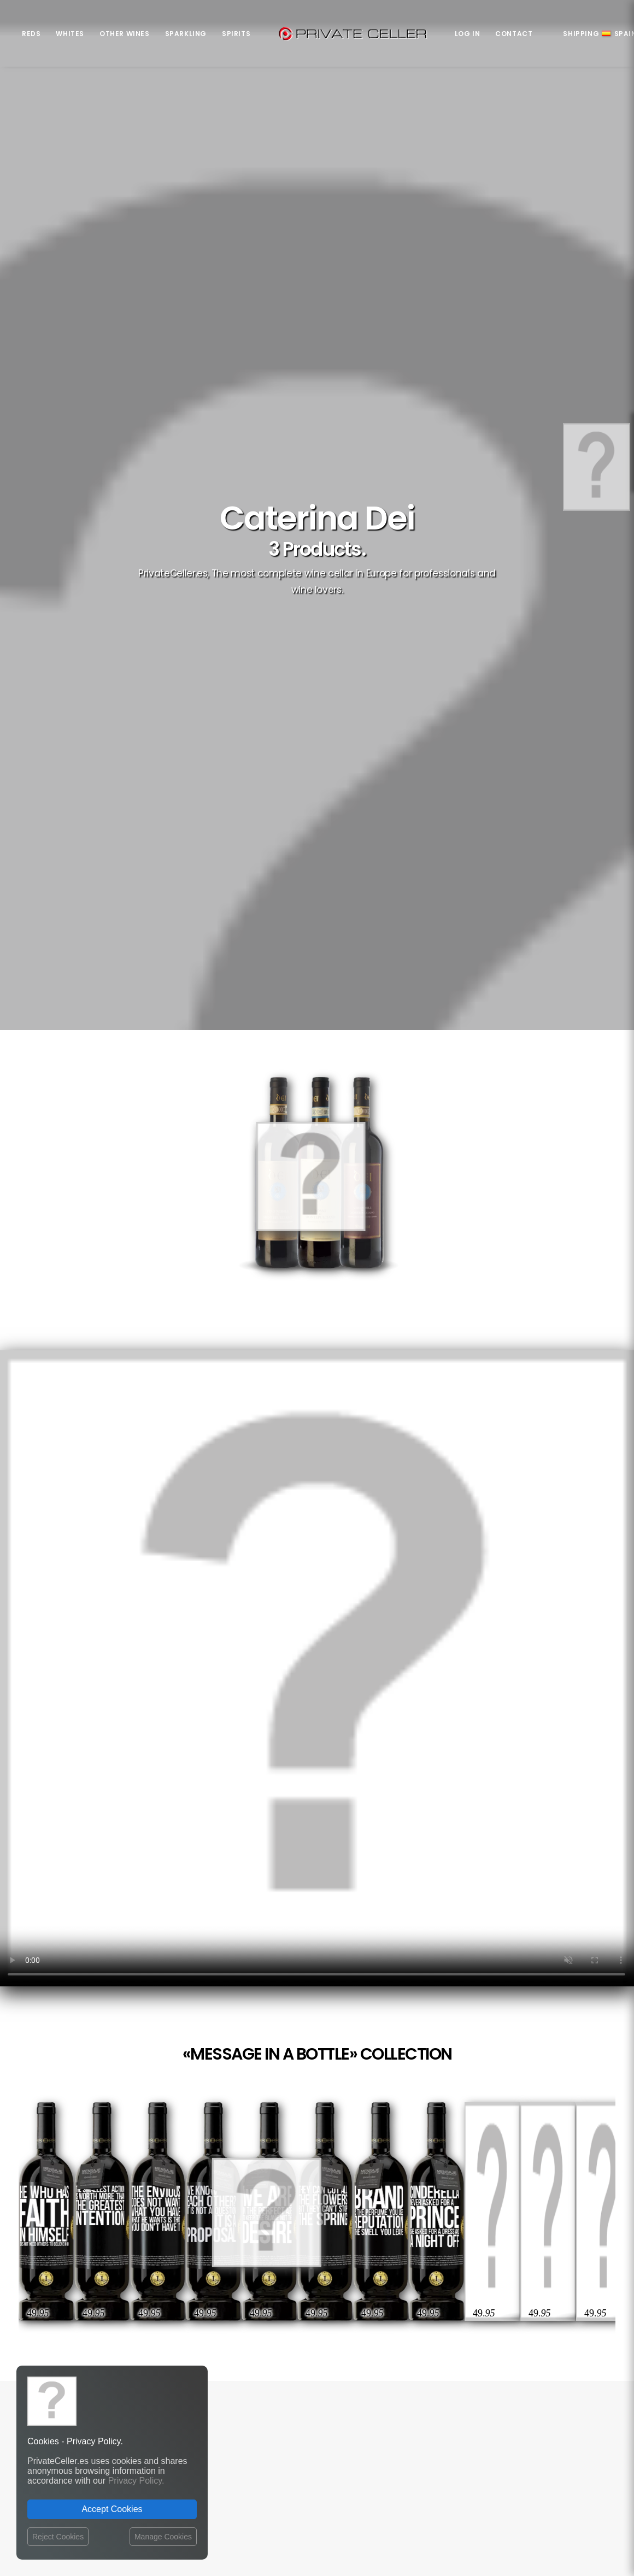 This screenshot has width=634, height=2576. I want to click on Contact, so click(513, 33).